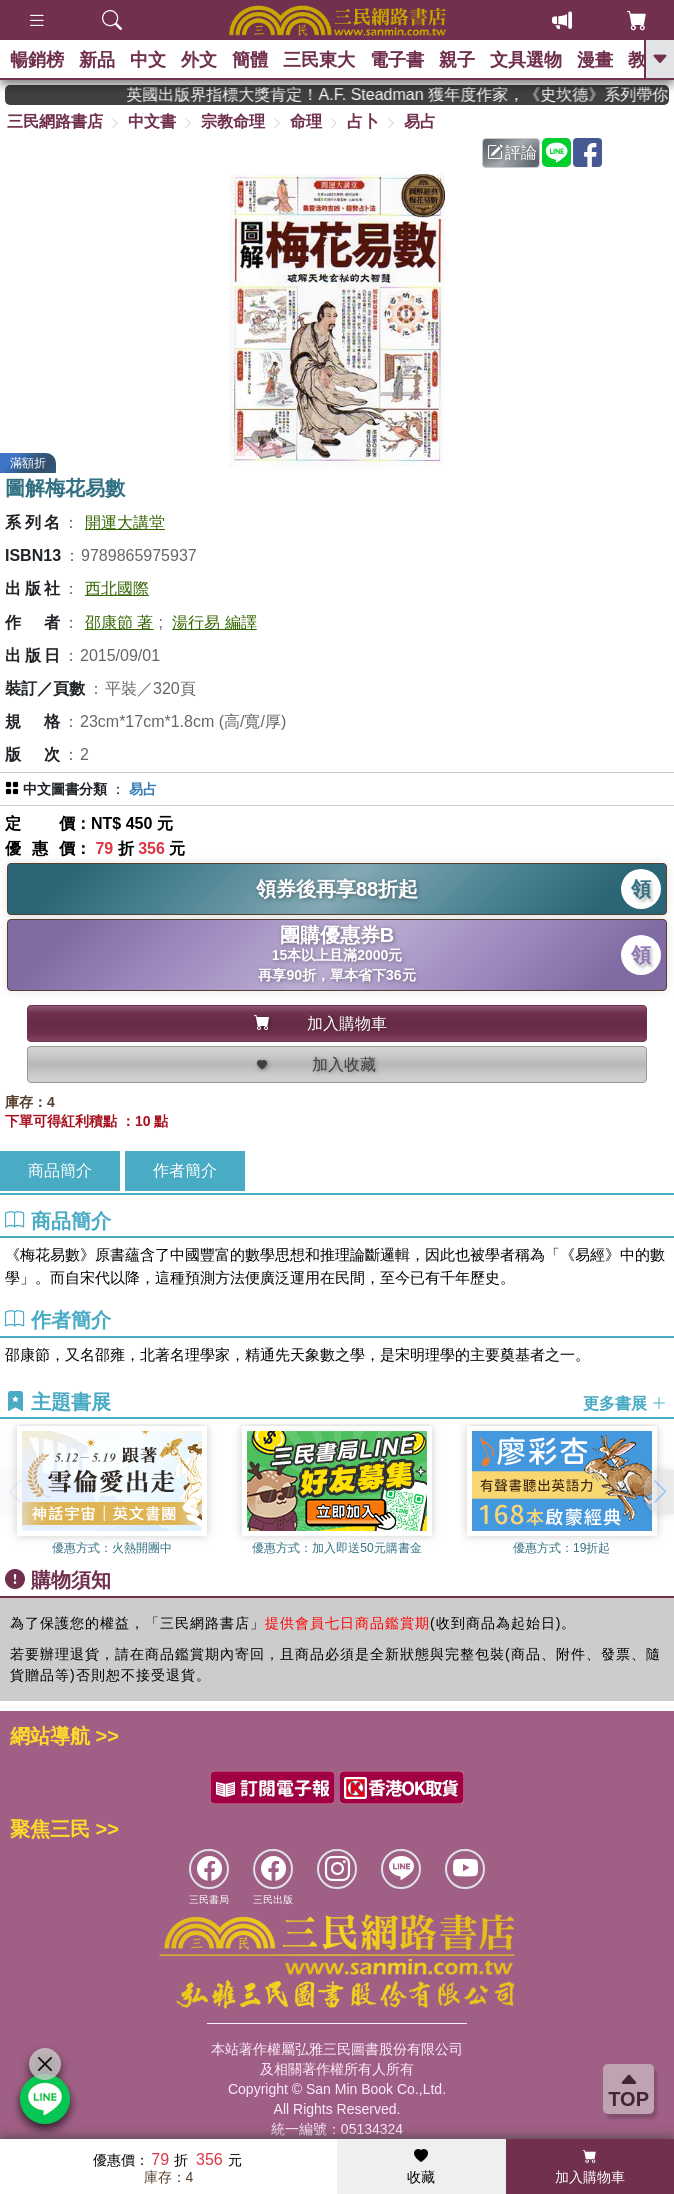  What do you see at coordinates (60, 1170) in the screenshot?
I see `商品簡介` at bounding box center [60, 1170].